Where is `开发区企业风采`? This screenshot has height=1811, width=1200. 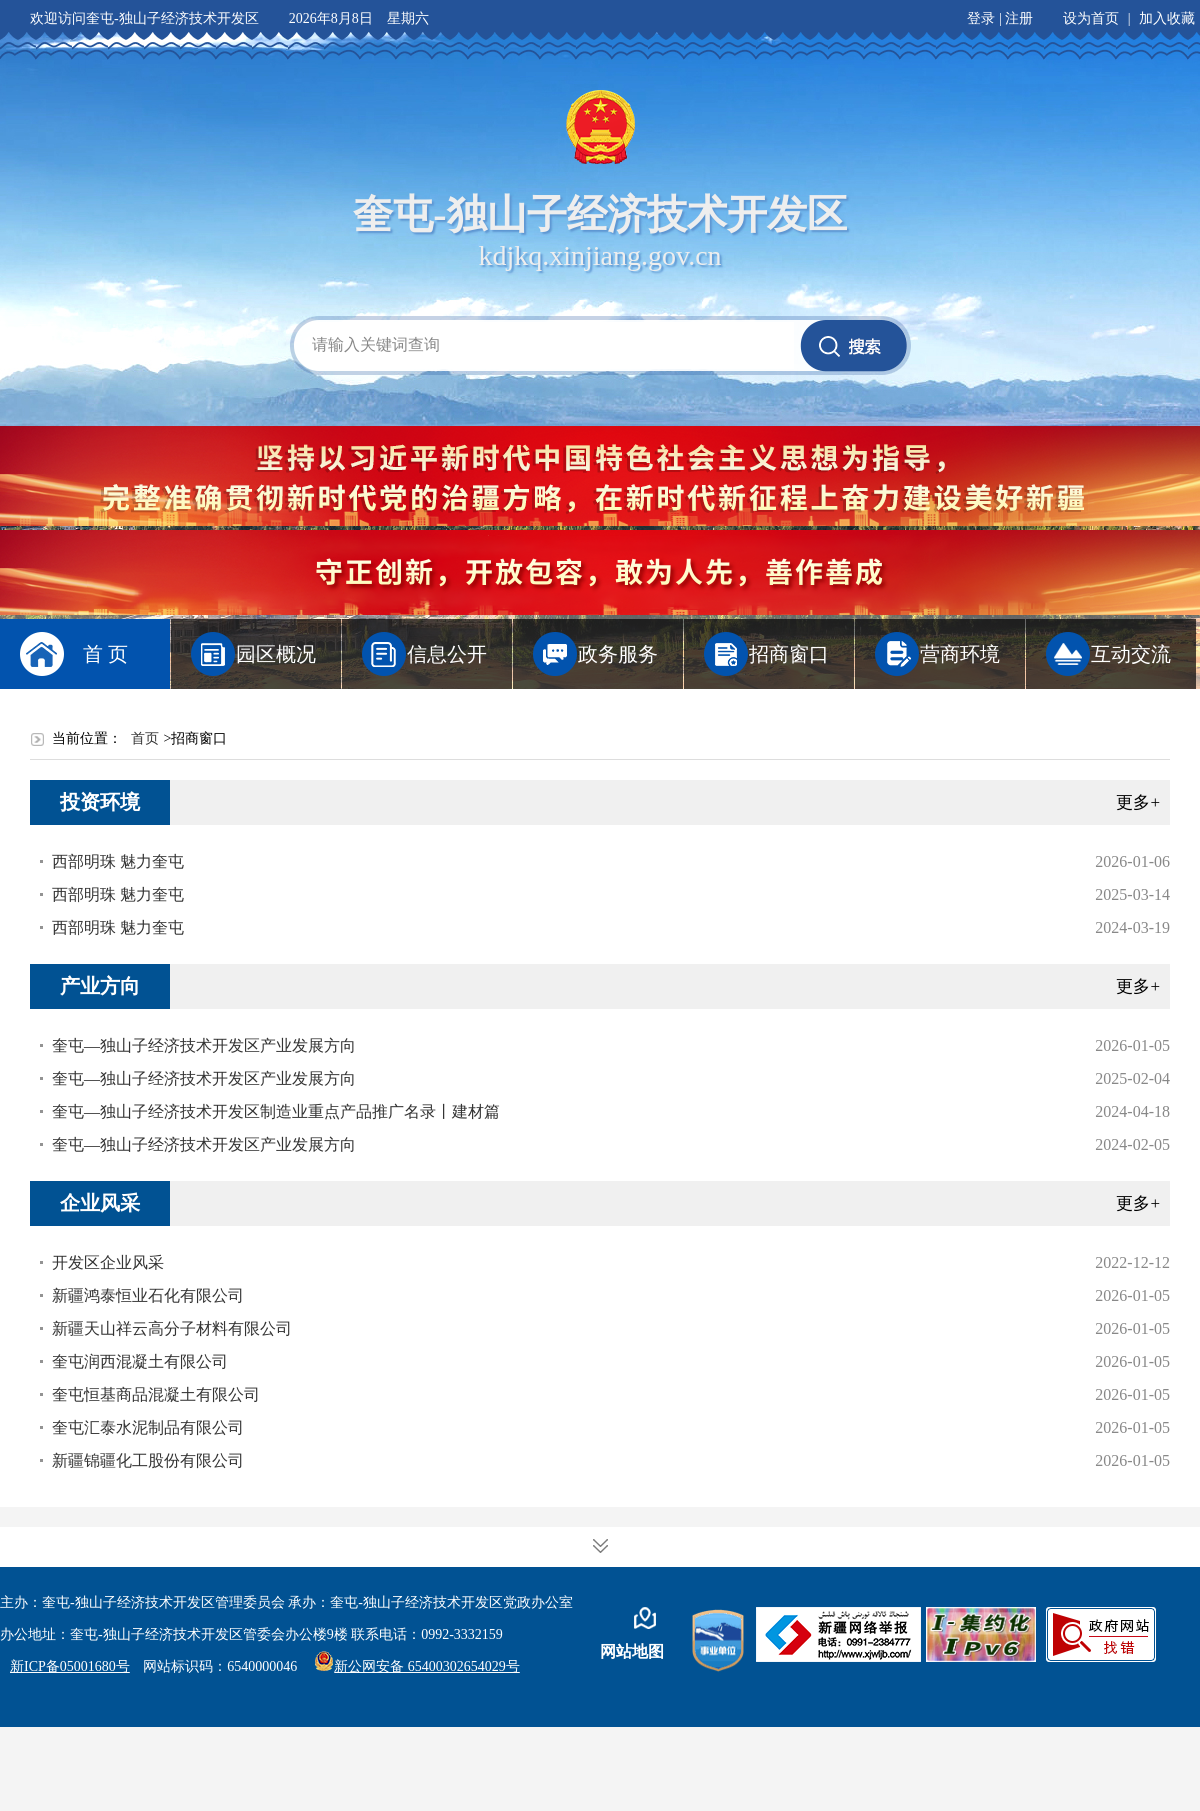 开发区企业风采 is located at coordinates (108, 1262).